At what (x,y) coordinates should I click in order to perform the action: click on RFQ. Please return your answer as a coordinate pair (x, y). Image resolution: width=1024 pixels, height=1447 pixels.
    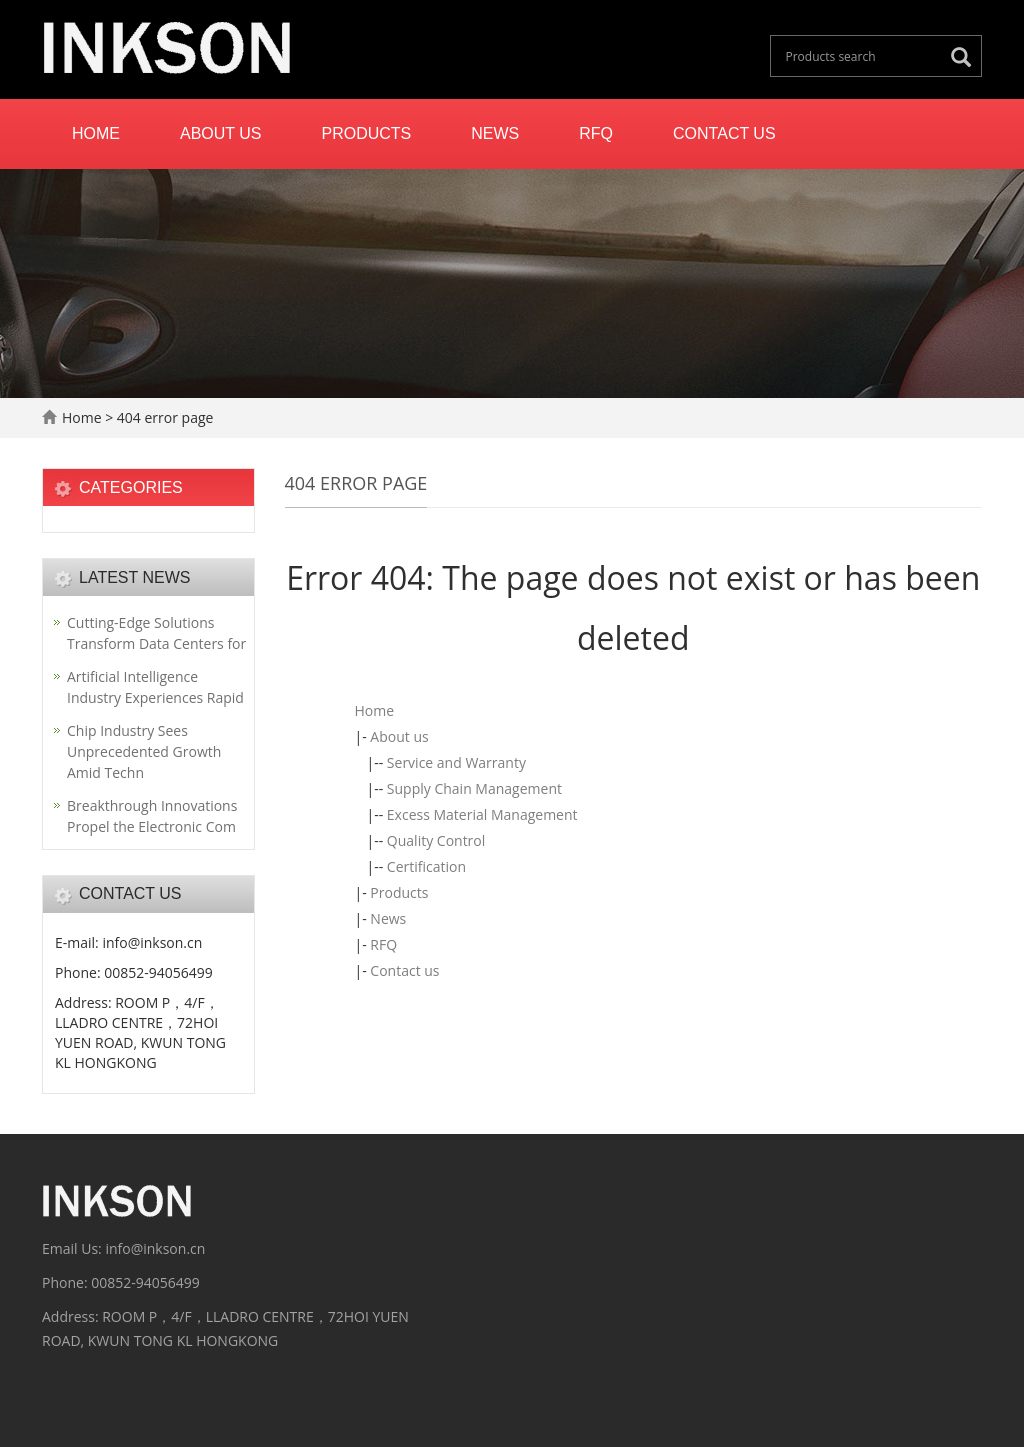
    Looking at the image, I should click on (596, 133).